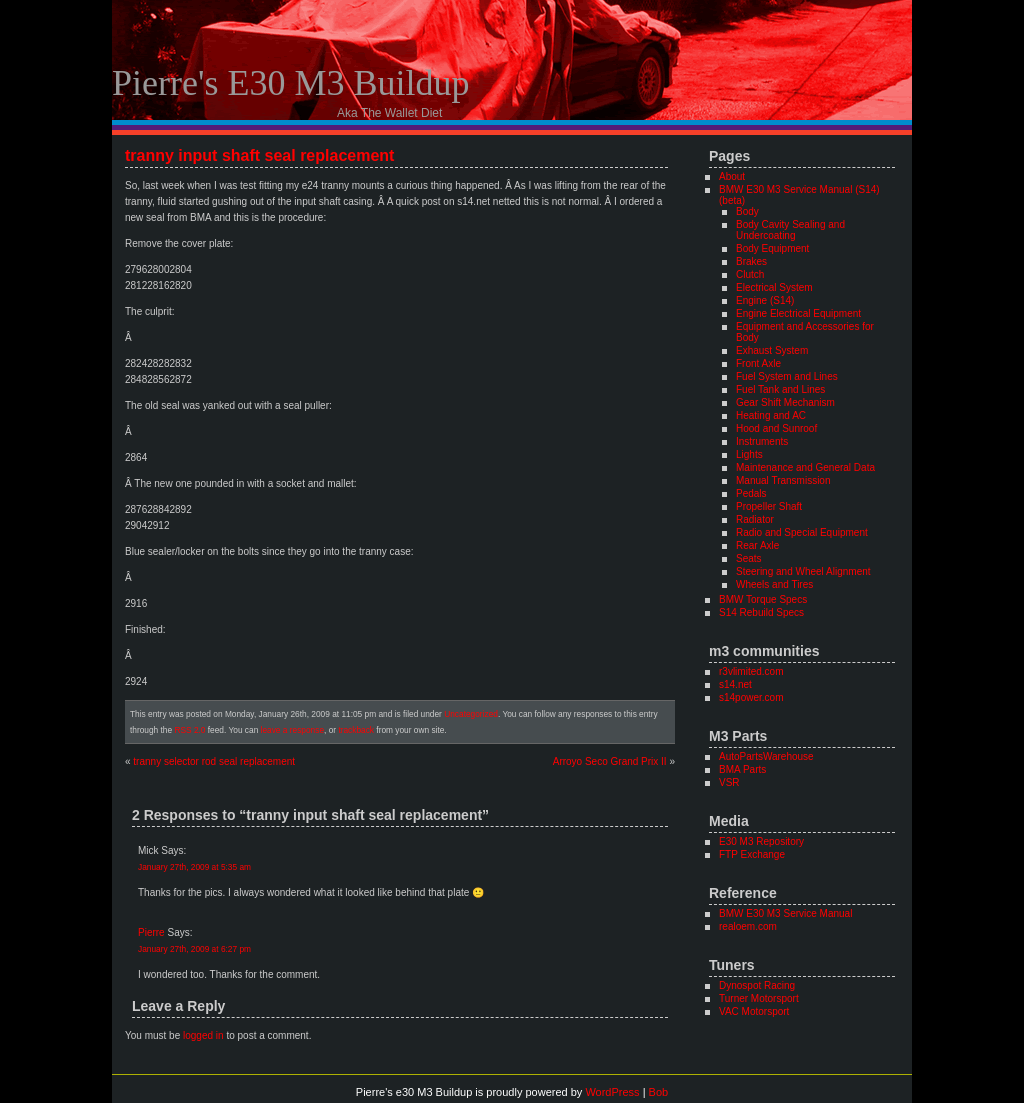 The image size is (1024, 1103). What do you see at coordinates (787, 376) in the screenshot?
I see `Fuel System and Lines` at bounding box center [787, 376].